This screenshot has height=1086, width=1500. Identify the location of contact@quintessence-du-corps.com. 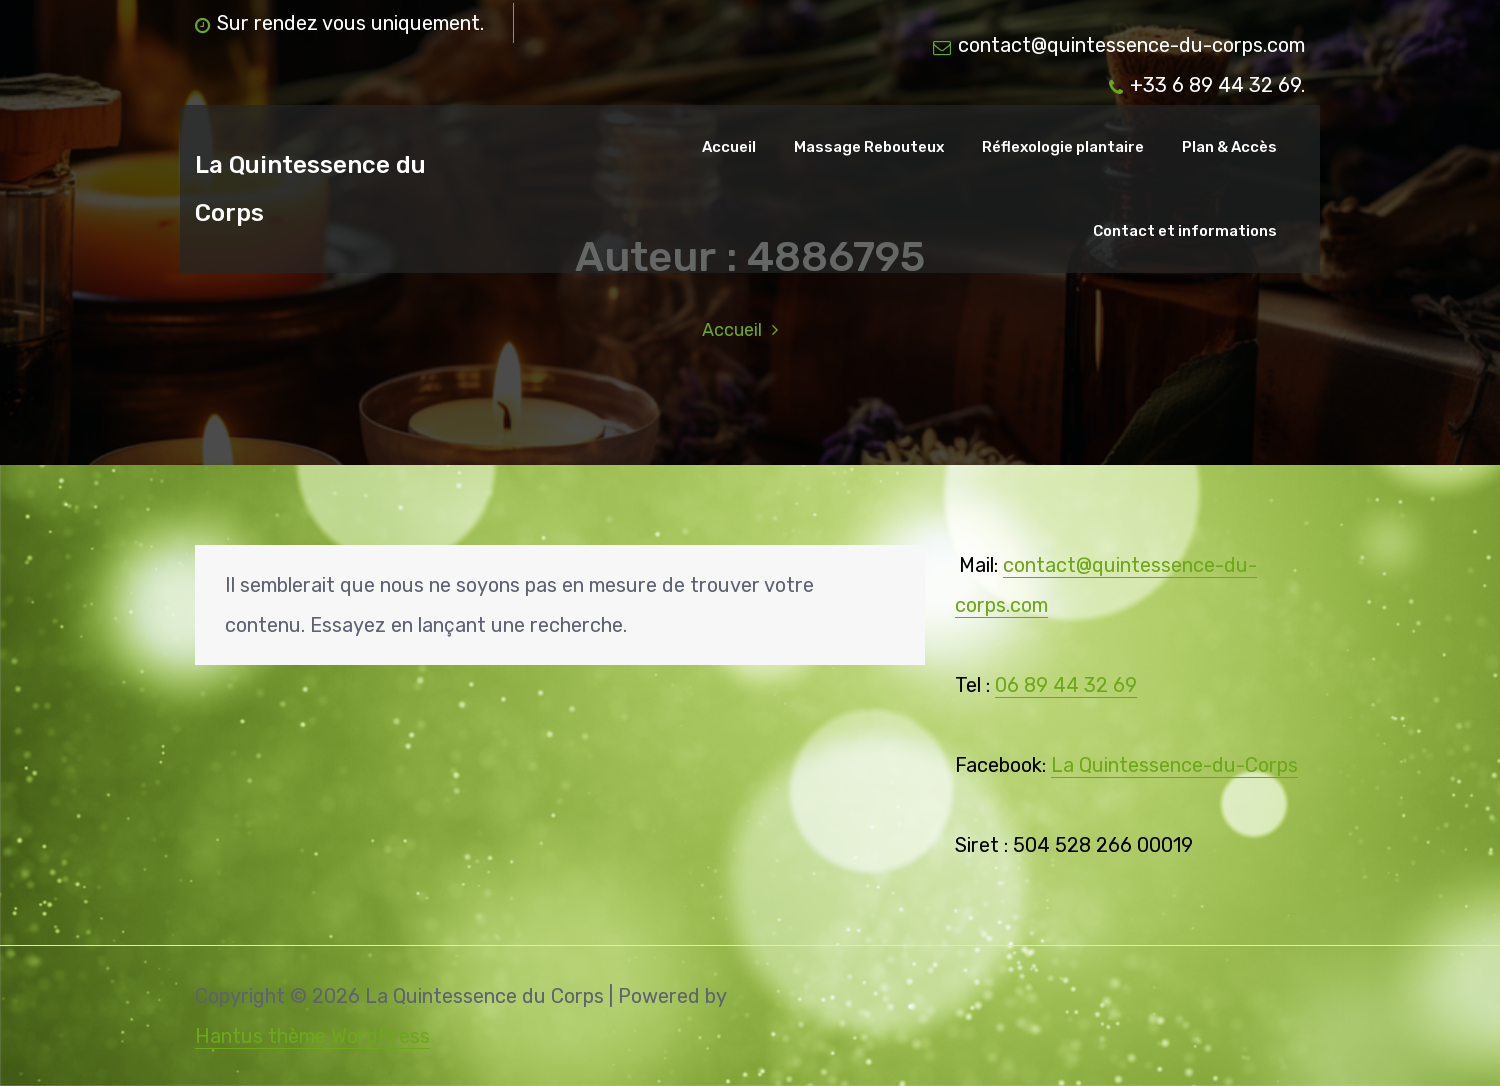
(1119, 45).